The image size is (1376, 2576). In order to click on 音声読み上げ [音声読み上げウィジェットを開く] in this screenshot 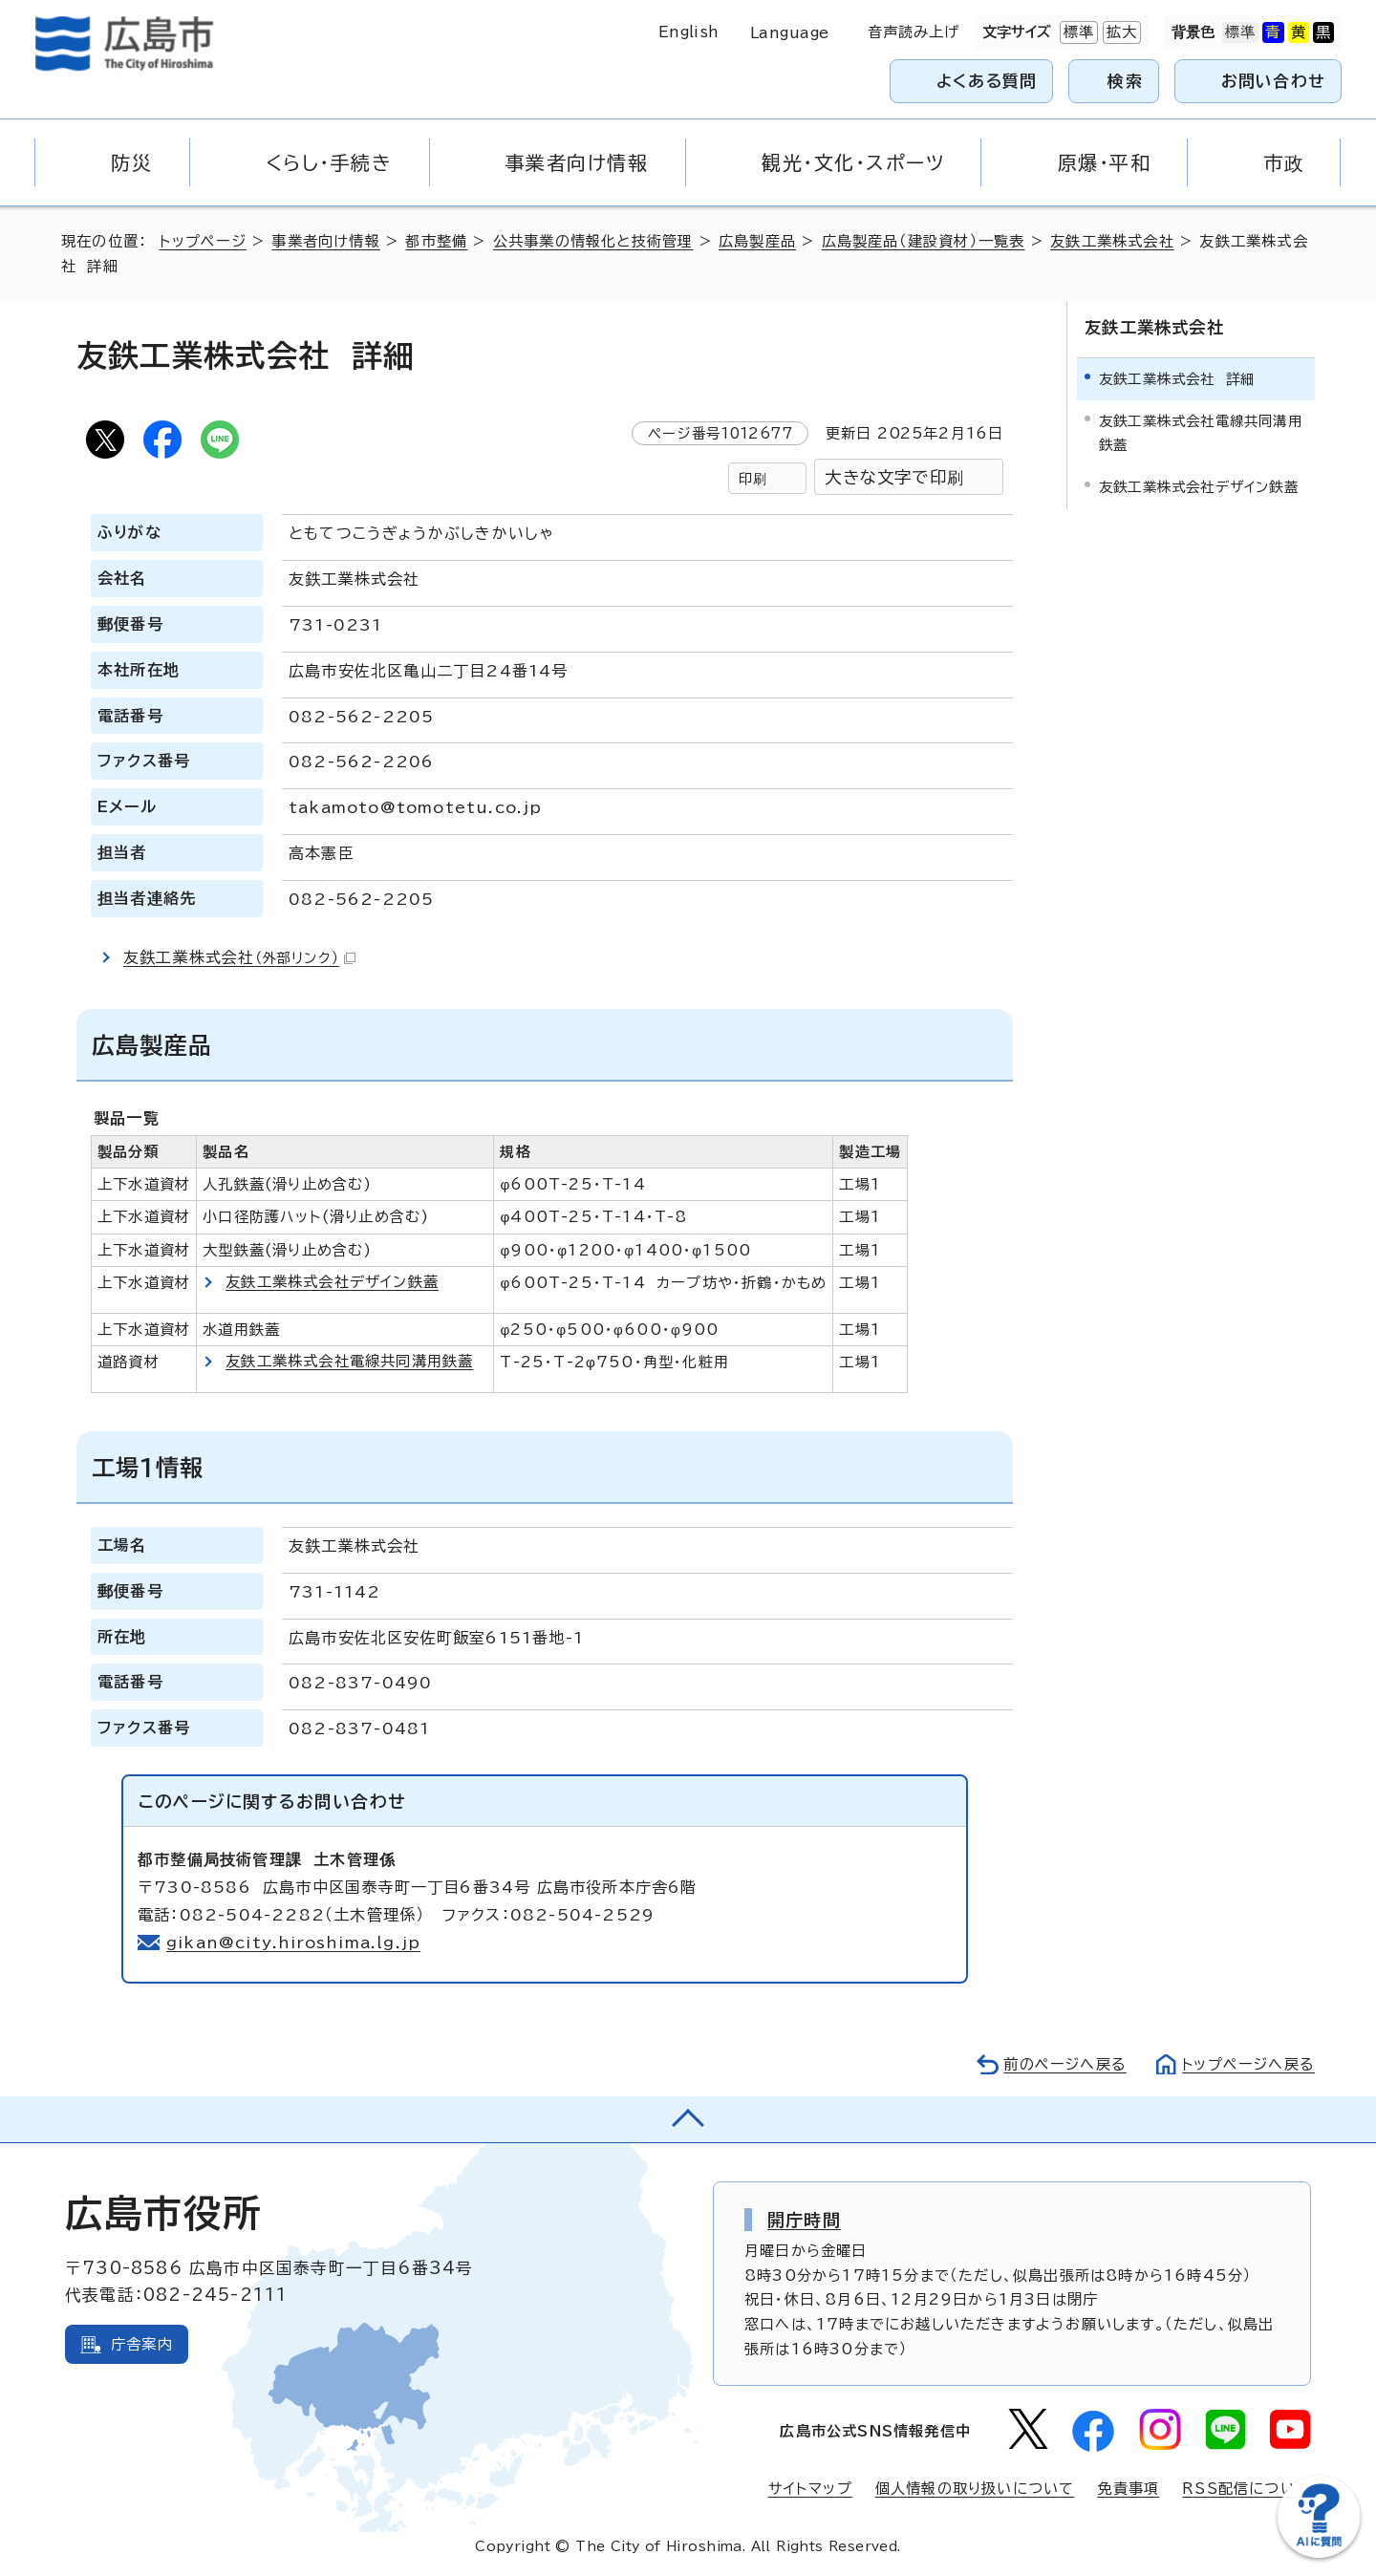, I will do `click(914, 32)`.